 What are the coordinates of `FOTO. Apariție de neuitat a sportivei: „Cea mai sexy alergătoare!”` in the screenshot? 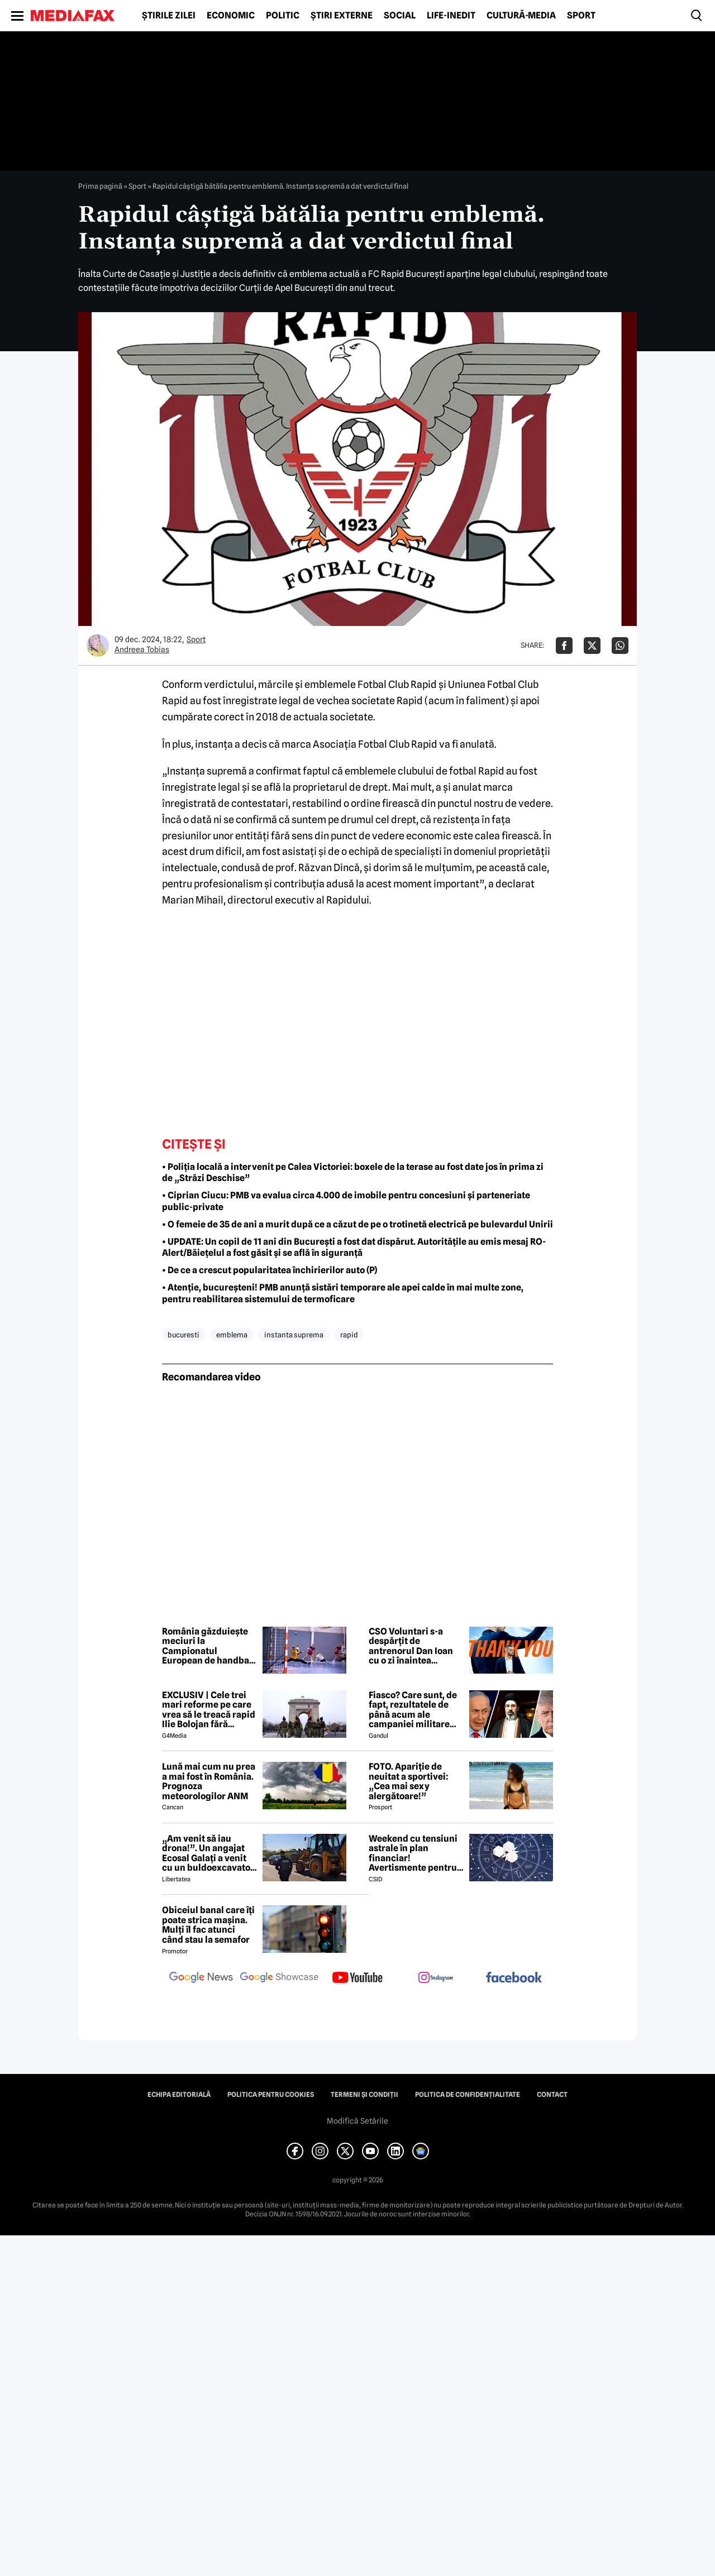 It's located at (408, 1781).